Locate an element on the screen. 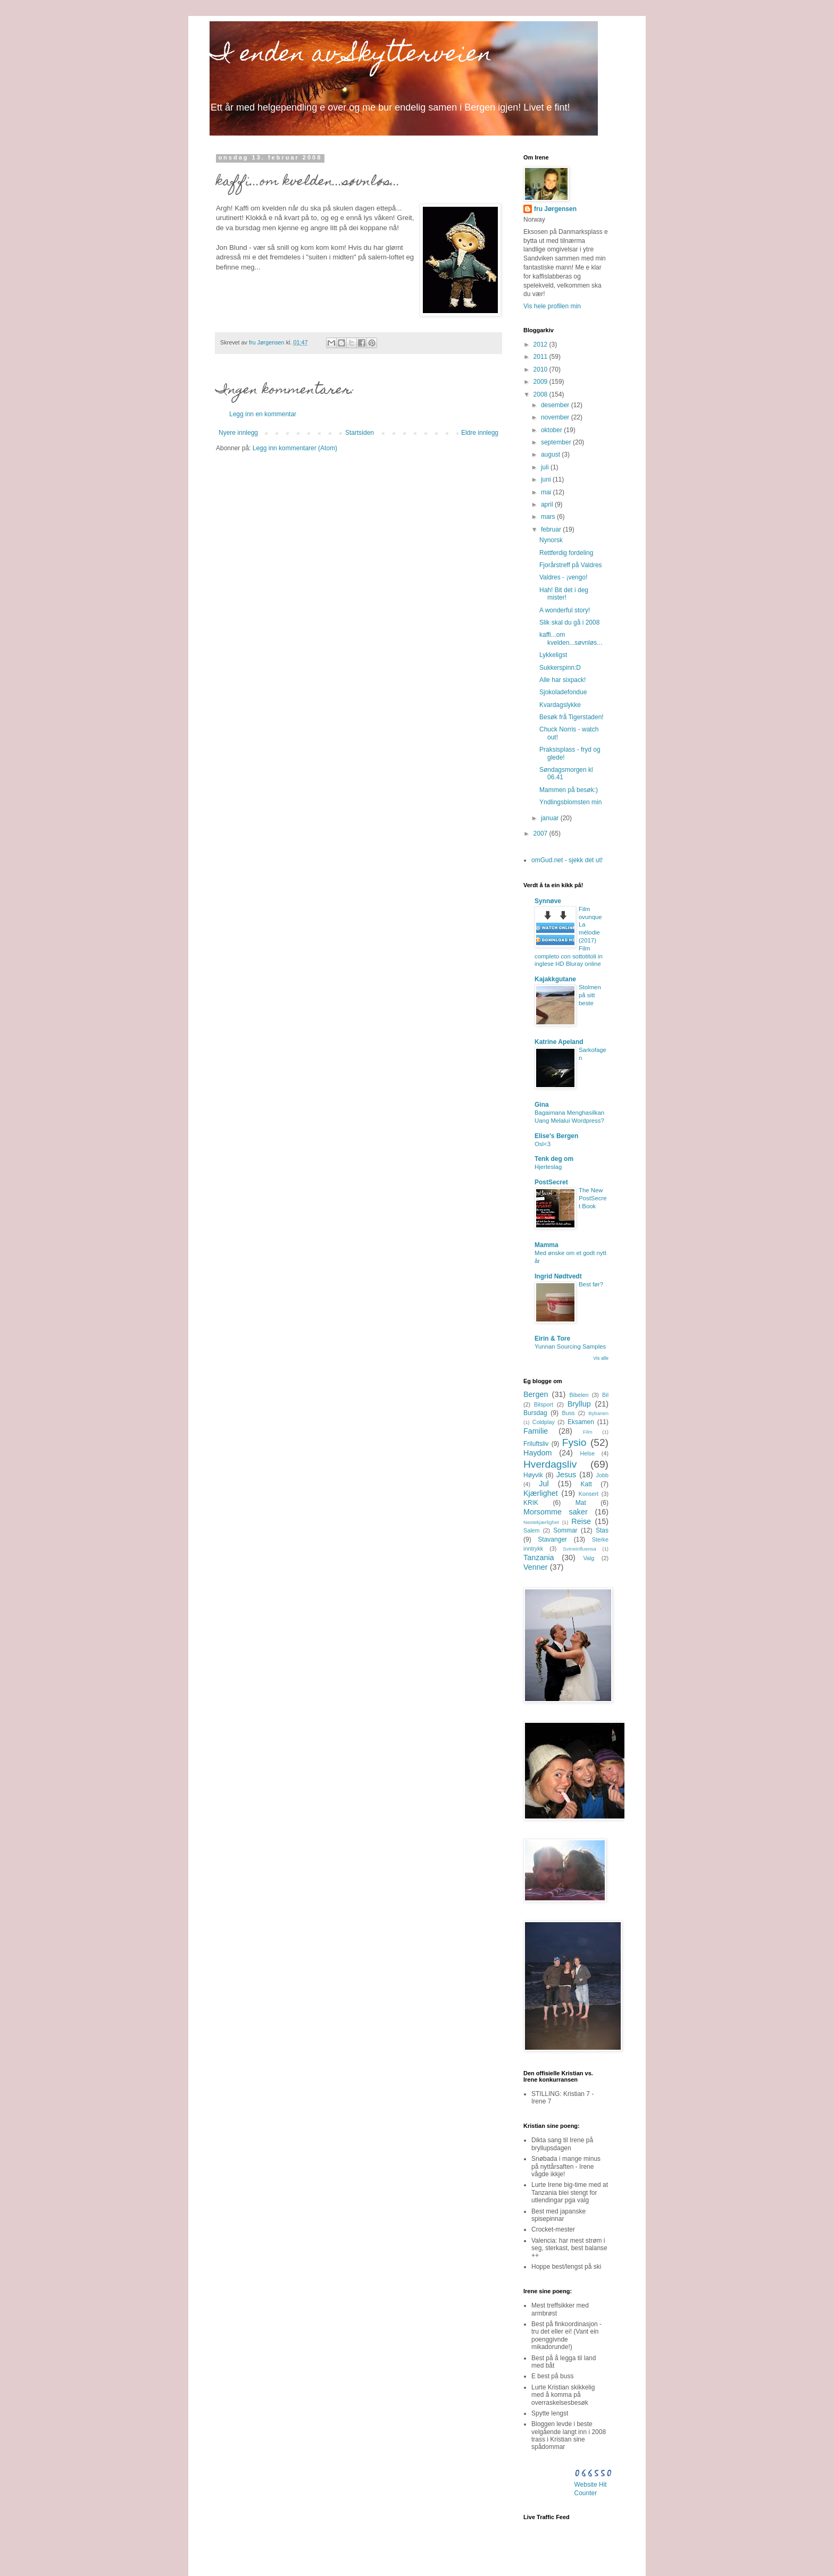 Image resolution: width=834 pixels, height=2576 pixels. Bryllup is located at coordinates (579, 1404).